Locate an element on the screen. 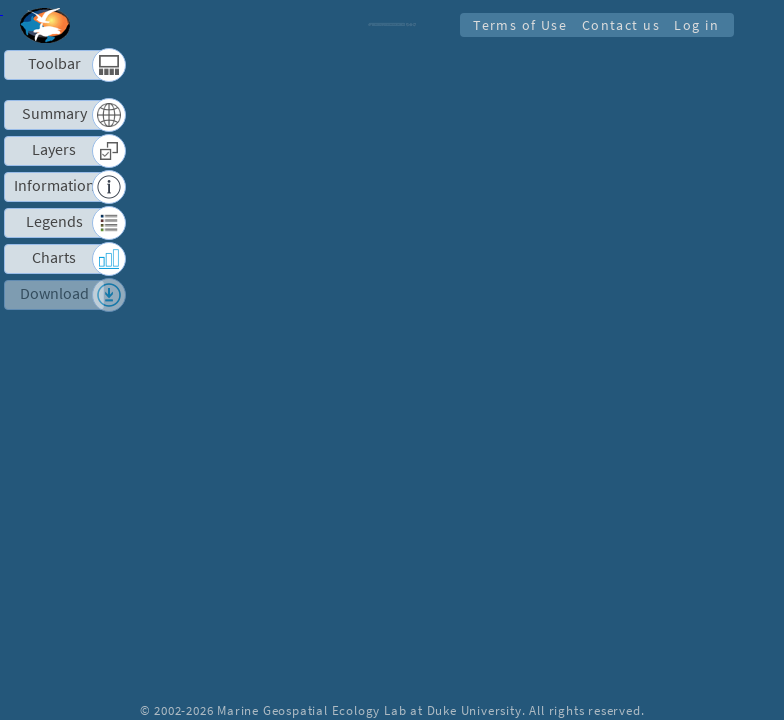 This screenshot has height=720, width=784. Contact us is located at coordinates (617, 25).